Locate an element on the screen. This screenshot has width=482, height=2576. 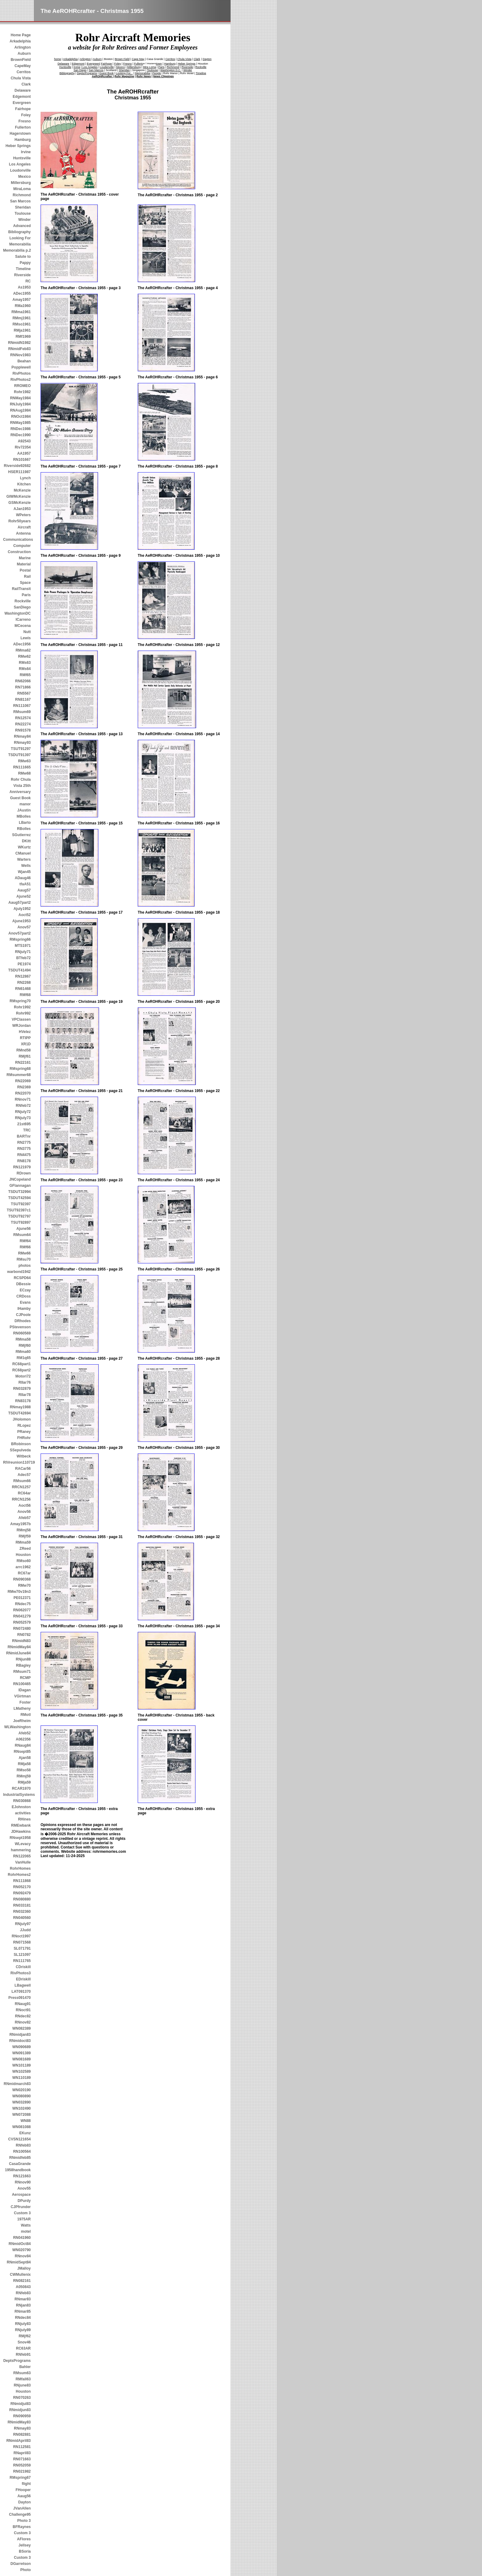
WN88 is located at coordinates (26, 2121).